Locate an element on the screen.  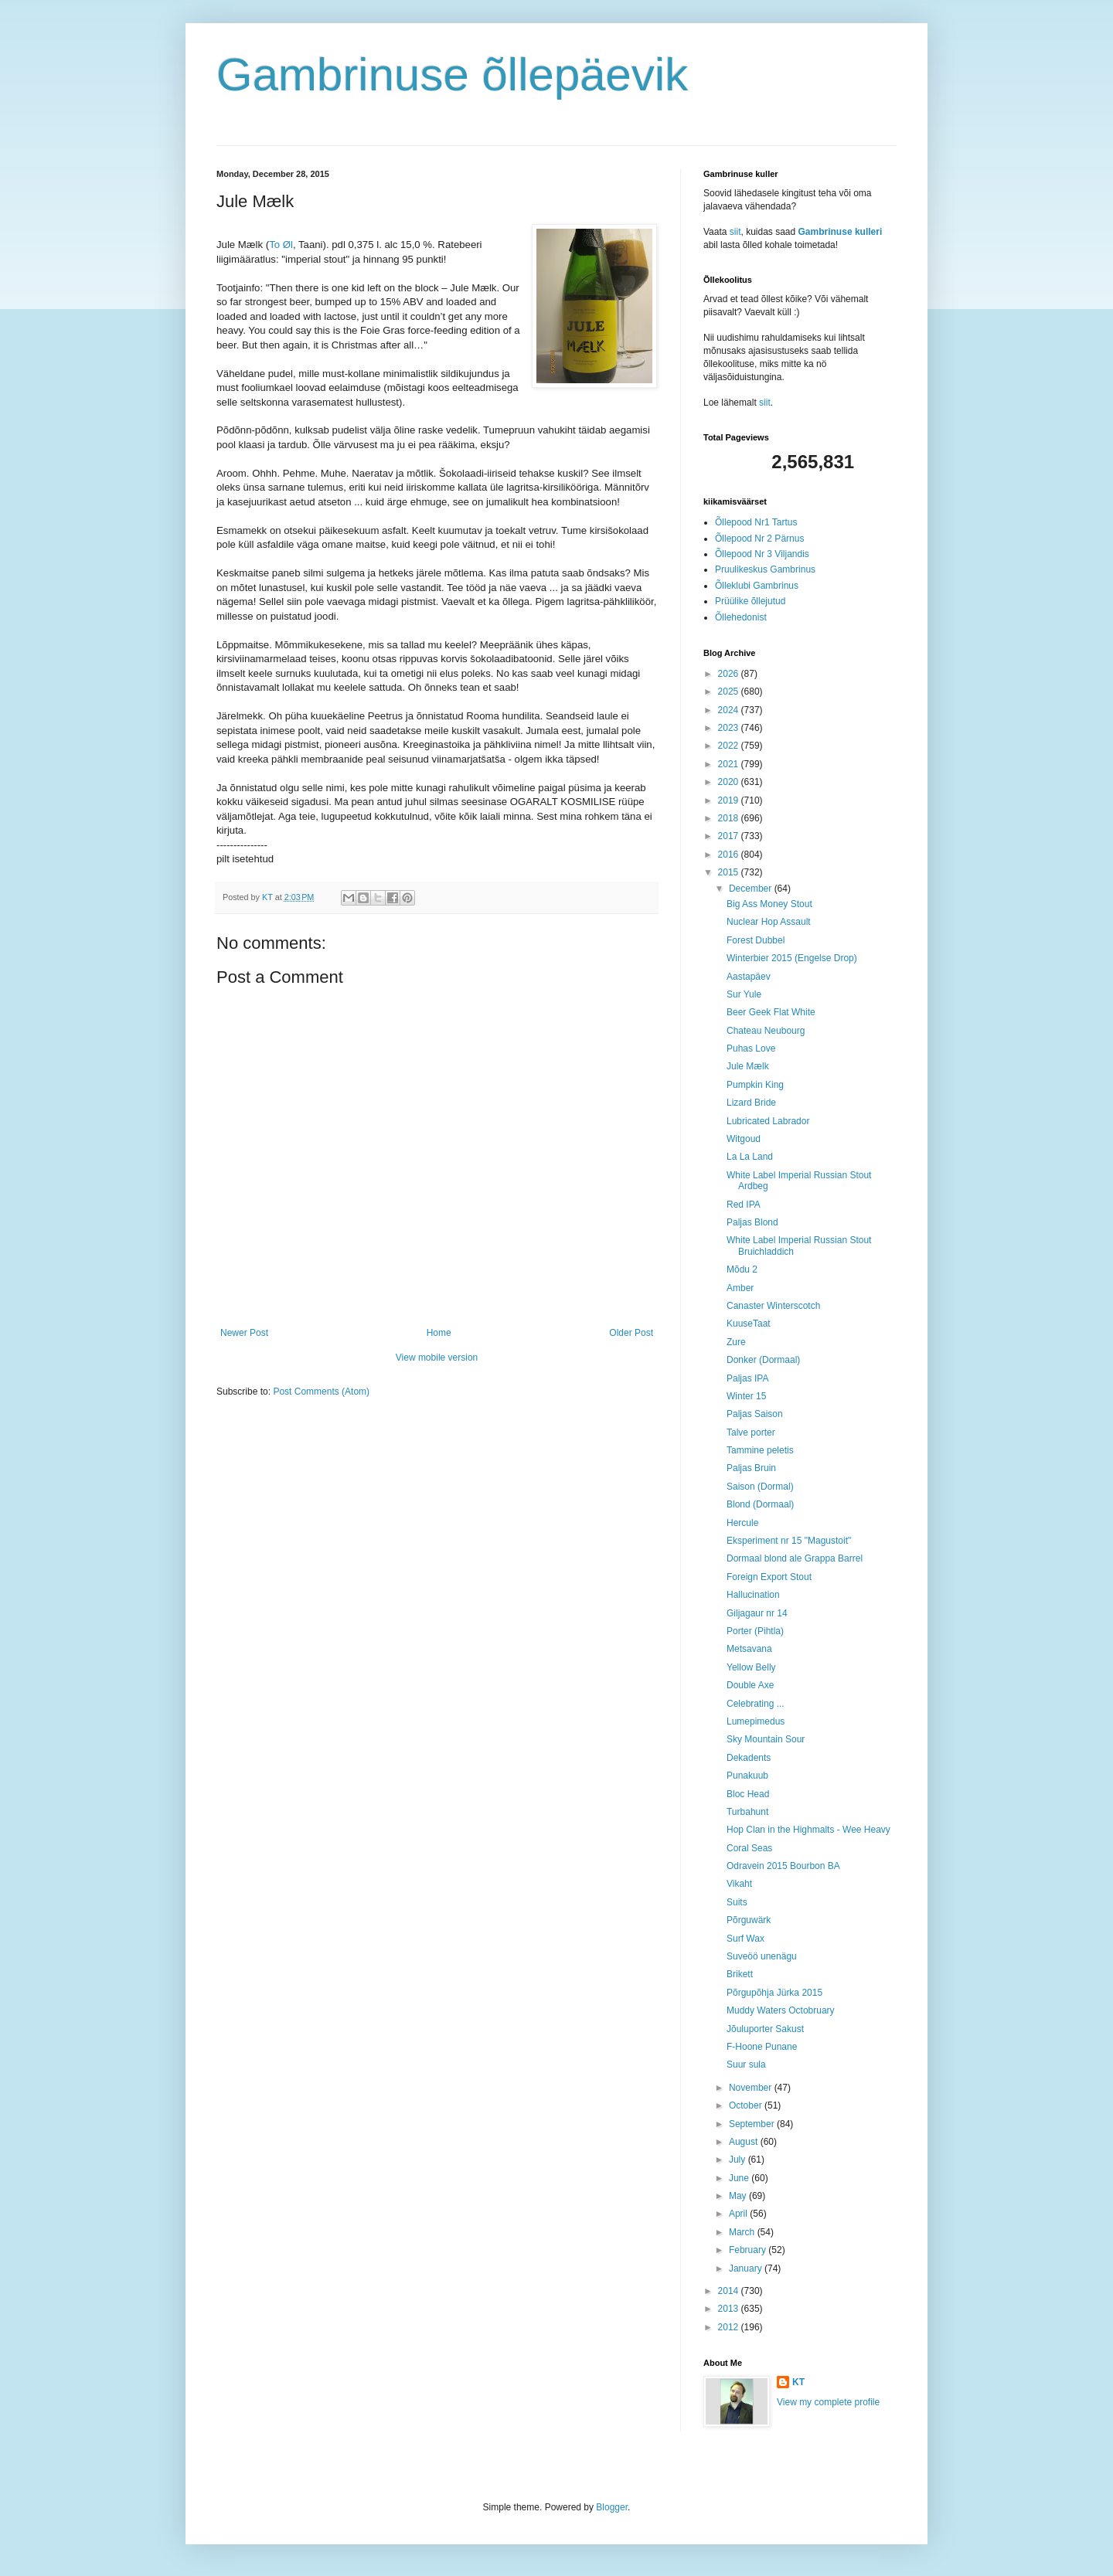
Puhas Love is located at coordinates (751, 1048).